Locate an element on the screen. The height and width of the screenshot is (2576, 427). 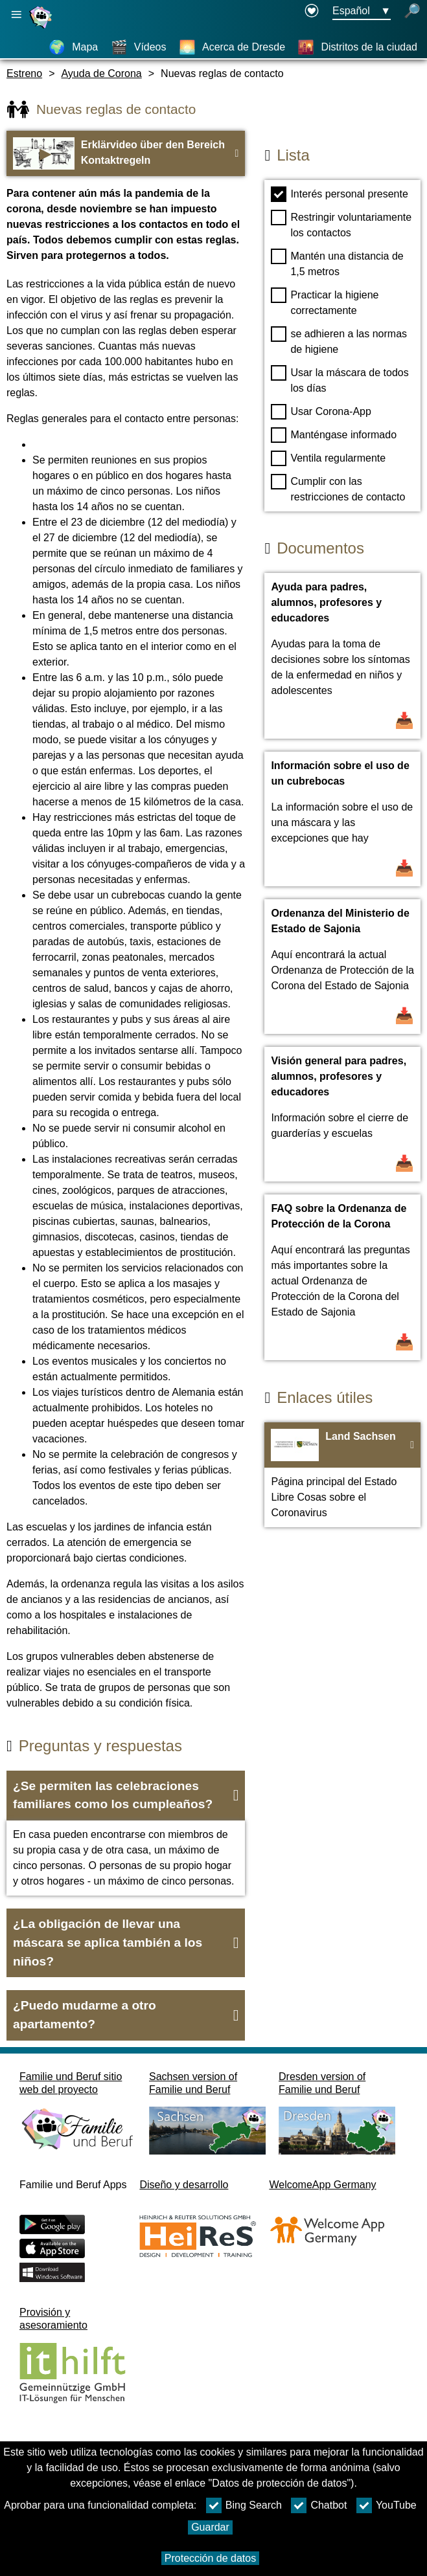
se adhieren a las normas de higiene is located at coordinates (339, 340).